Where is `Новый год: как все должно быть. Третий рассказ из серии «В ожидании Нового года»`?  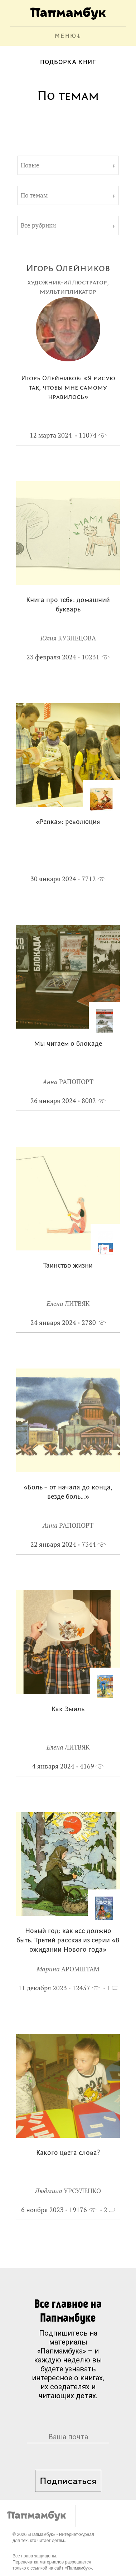 Новый год: как все должно быть. Третий рассказ из серии «В ожидании Нового года» is located at coordinates (68, 1940).